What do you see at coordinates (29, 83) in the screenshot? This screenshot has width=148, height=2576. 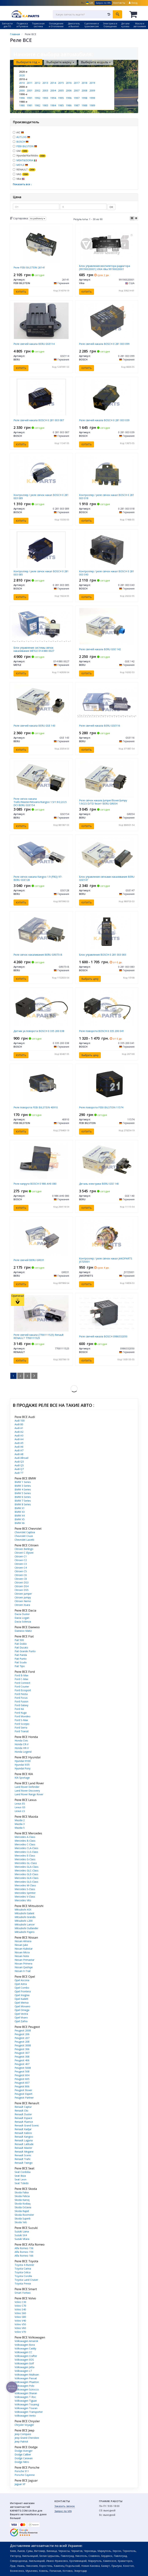 I see `2011` at bounding box center [29, 83].